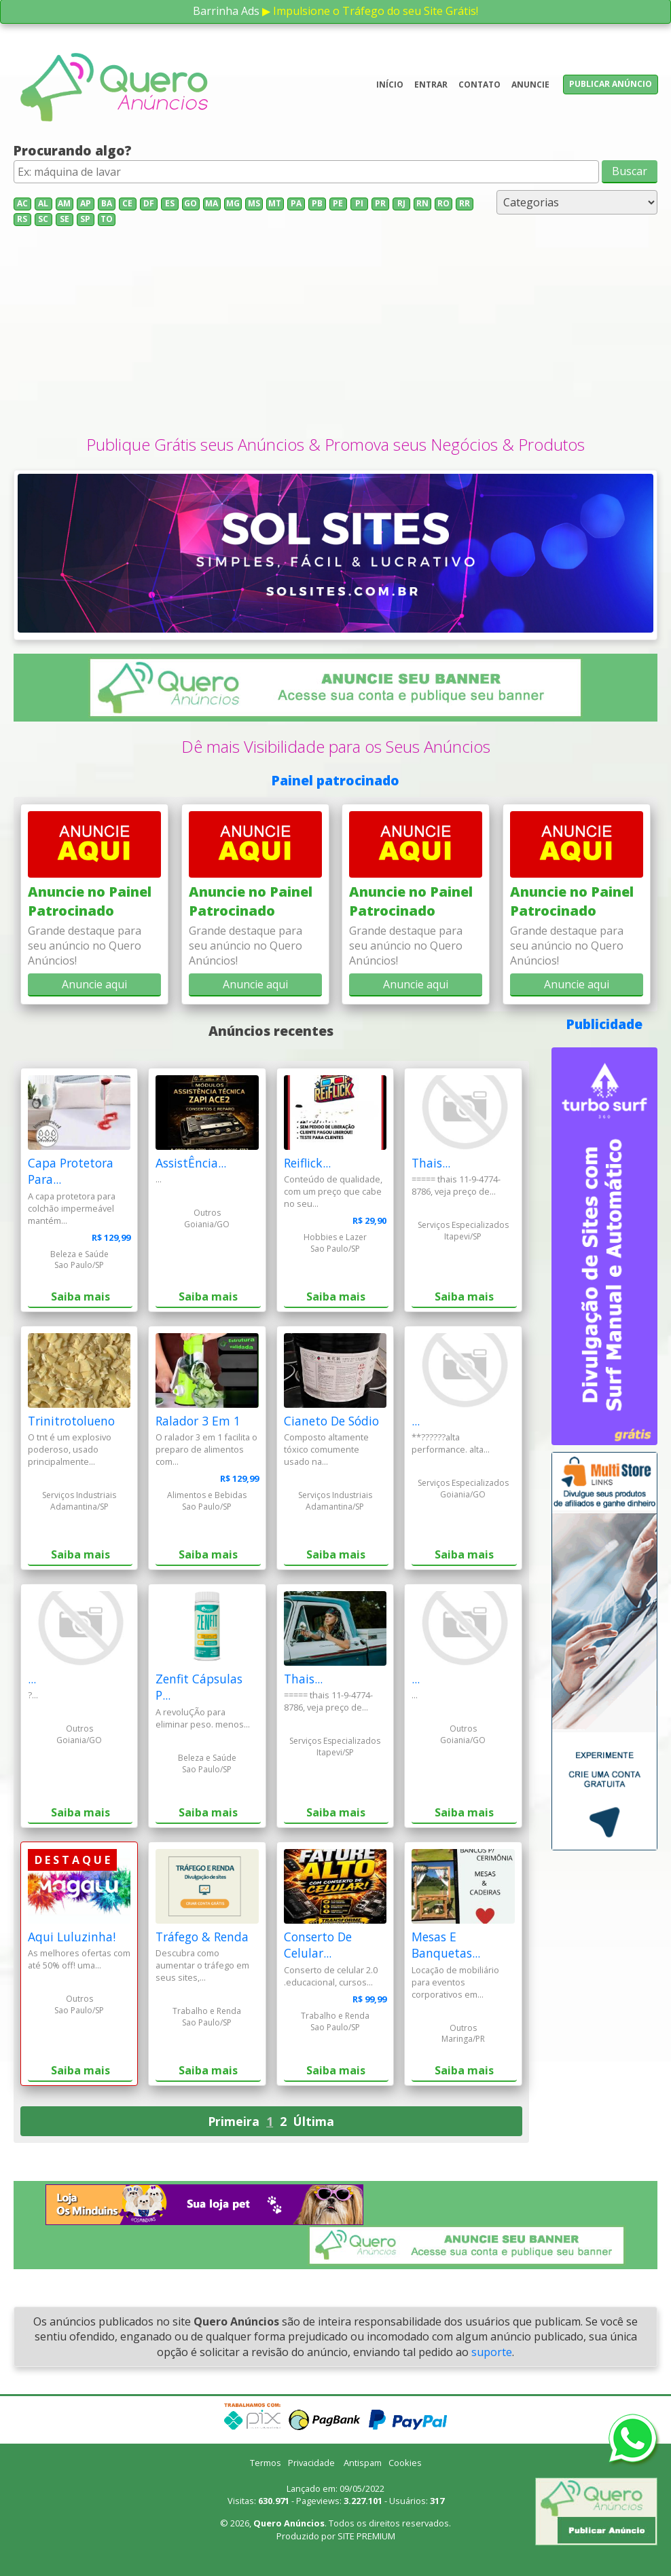 The height and width of the screenshot is (2576, 671). What do you see at coordinates (326, 1449) in the screenshot?
I see `Composto altamente tóxico comumente usado na...` at bounding box center [326, 1449].